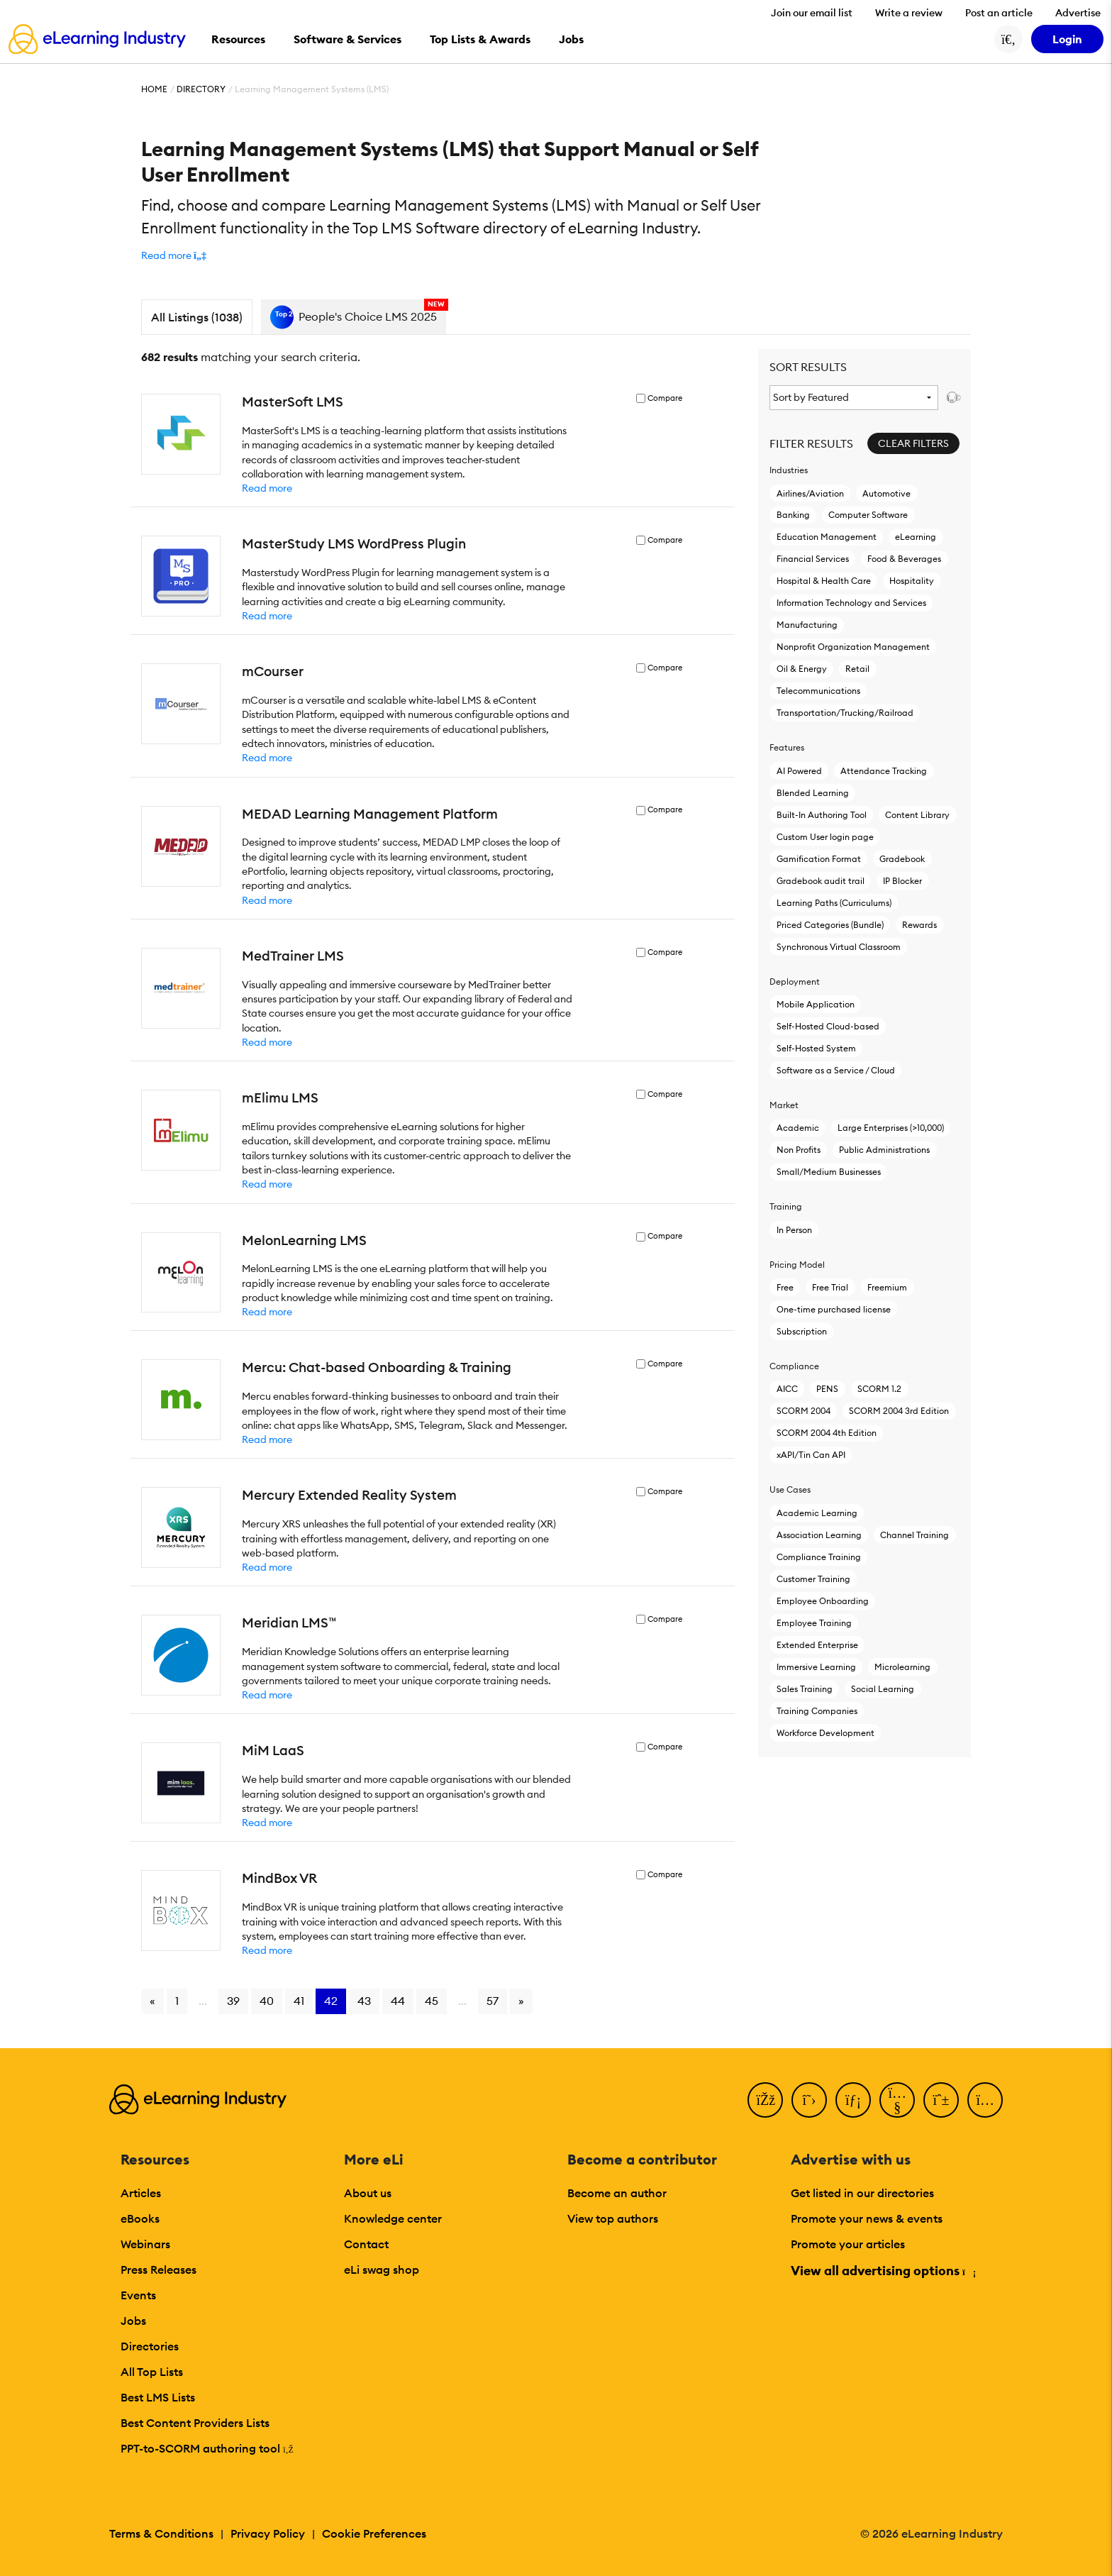 Image resolution: width=1112 pixels, height=2576 pixels. I want to click on PPT-to-SCORM authoring tool, so click(207, 2448).